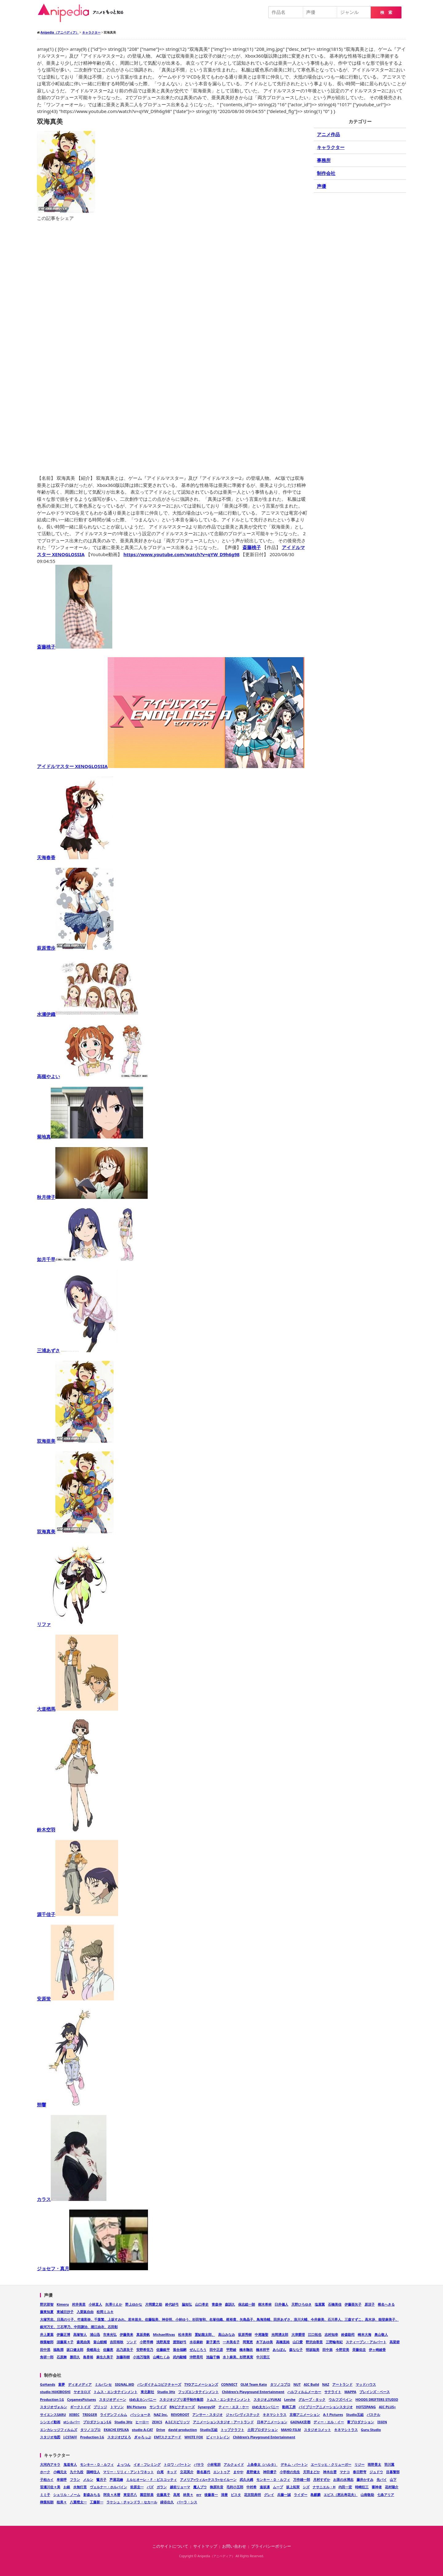 The height and width of the screenshot is (2576, 443). I want to click on 大津愛理, so click(298, 2334).